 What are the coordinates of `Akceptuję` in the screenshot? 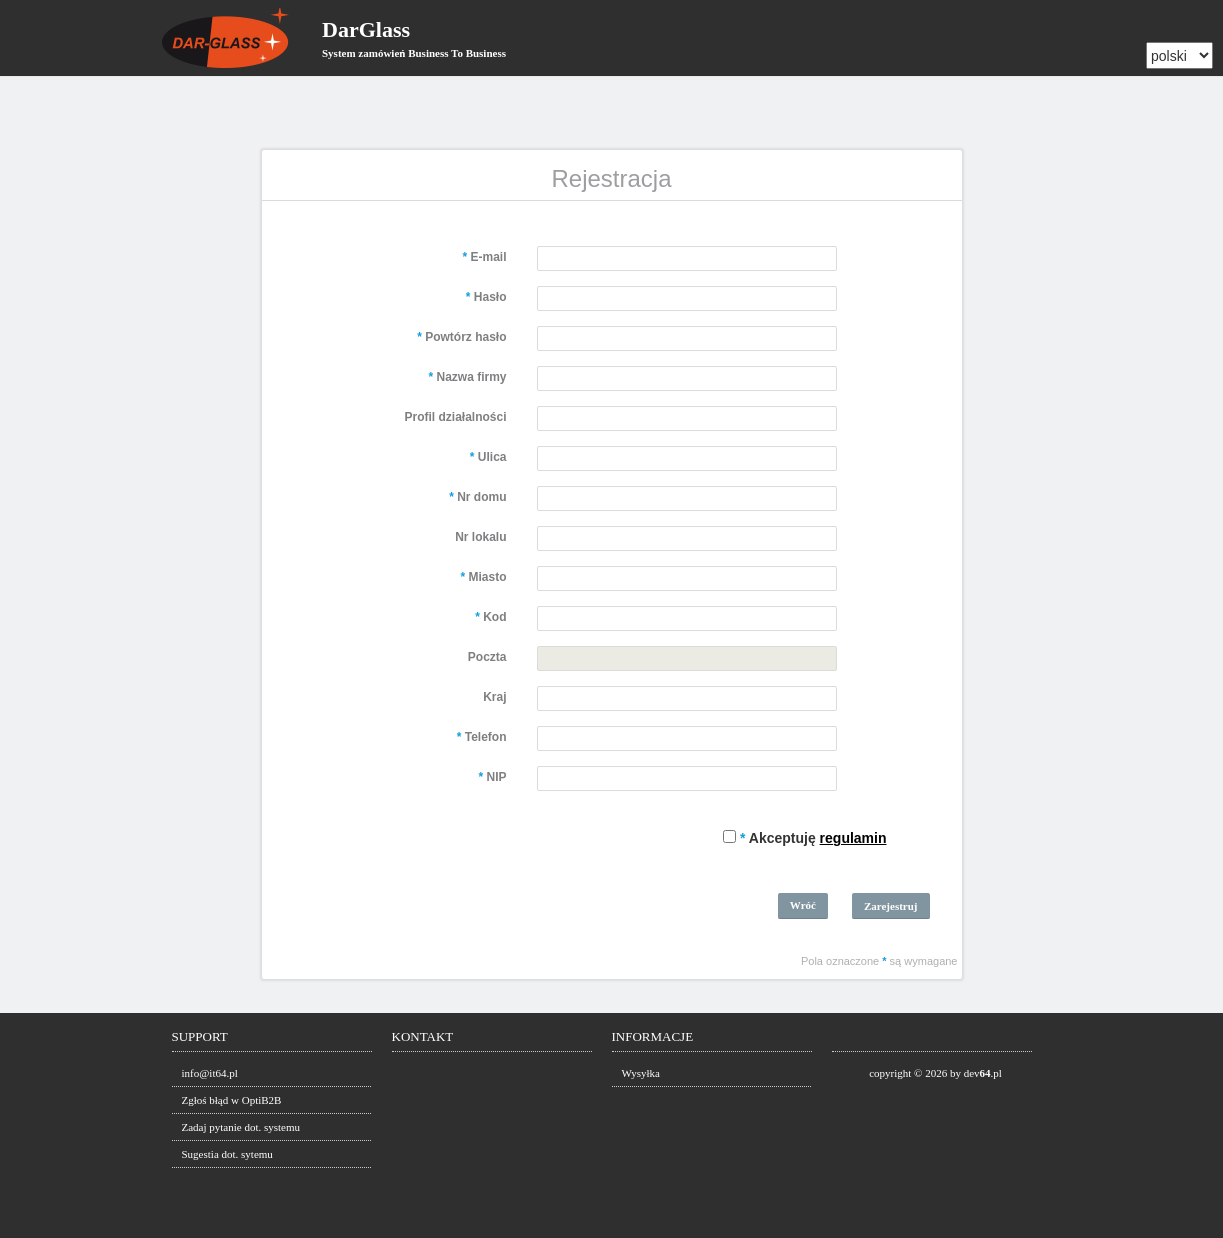 It's located at (813, 838).